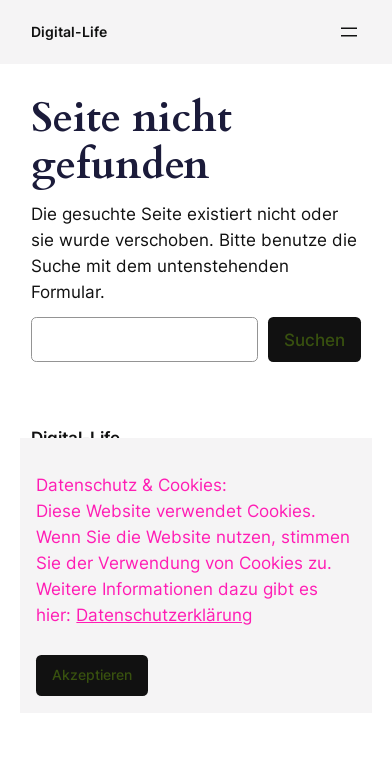 The image size is (392, 763). I want to click on Digital-Life, so click(69, 31).